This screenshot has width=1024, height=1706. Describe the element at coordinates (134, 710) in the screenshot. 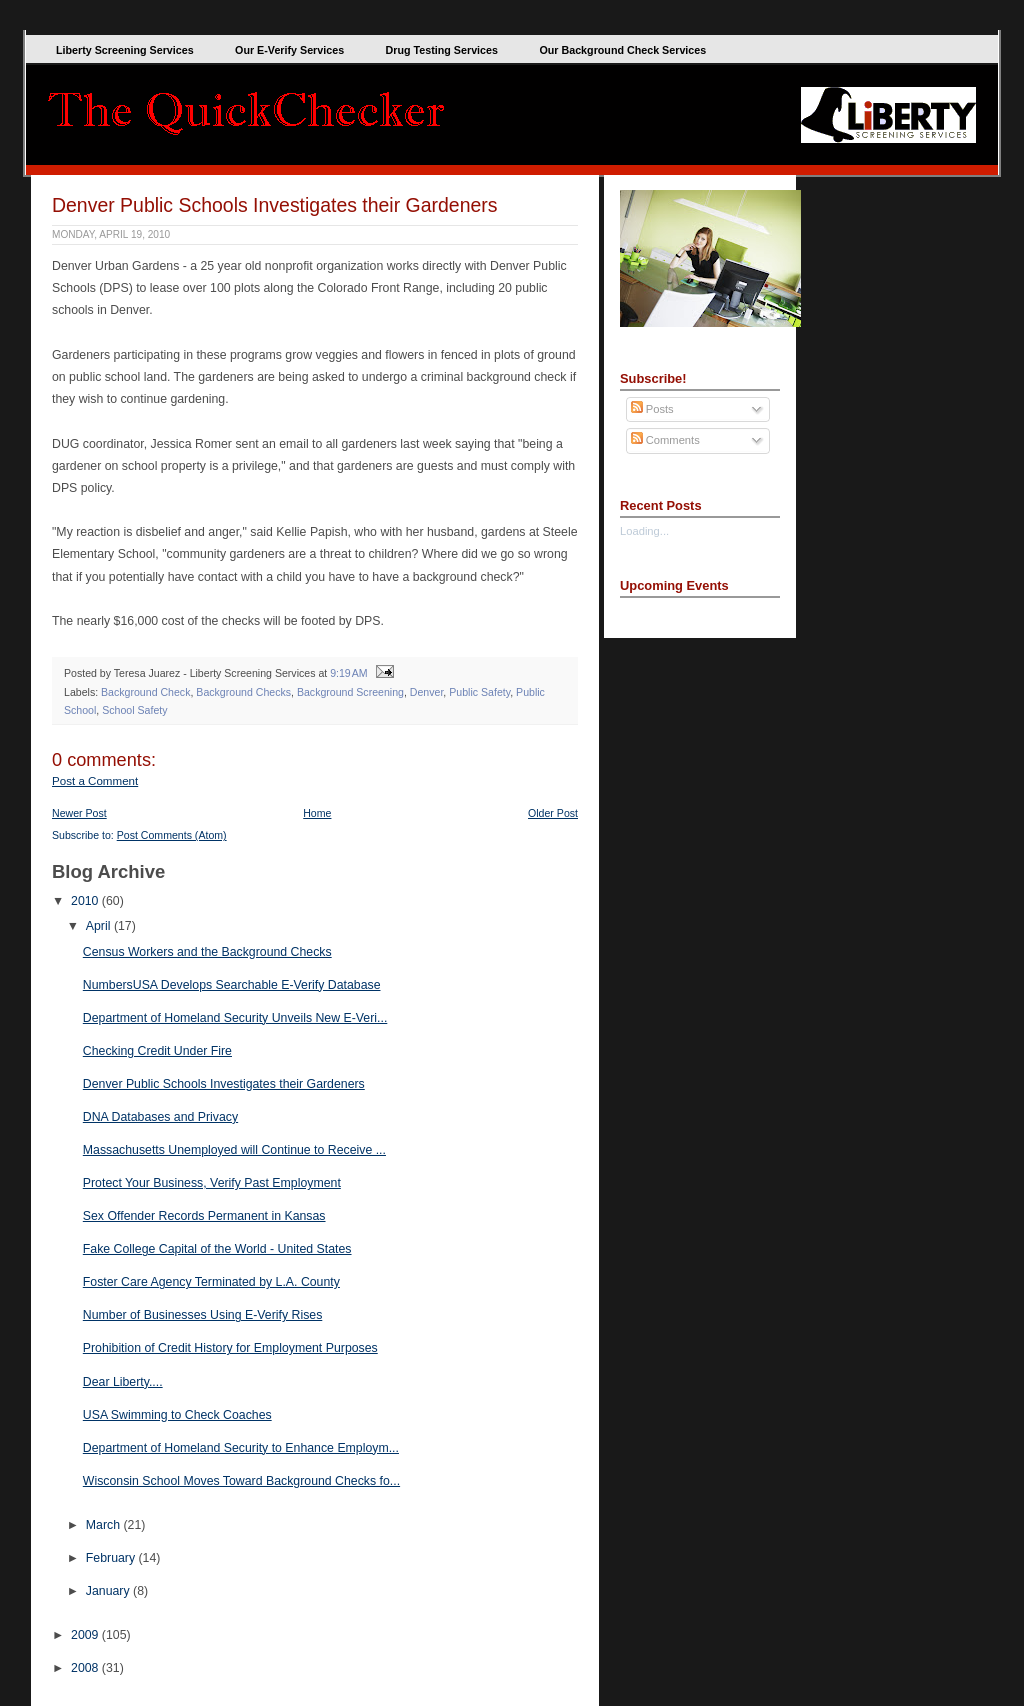

I see `School Safety` at that location.